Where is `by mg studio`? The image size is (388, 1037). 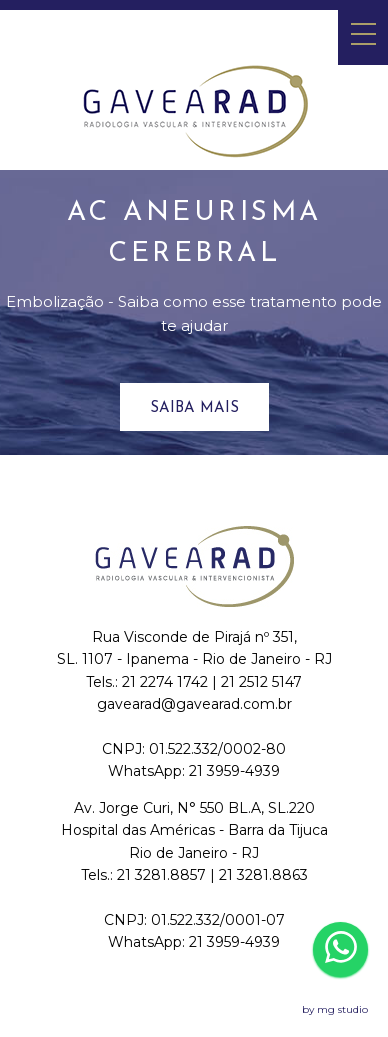 by mg studio is located at coordinates (335, 1009).